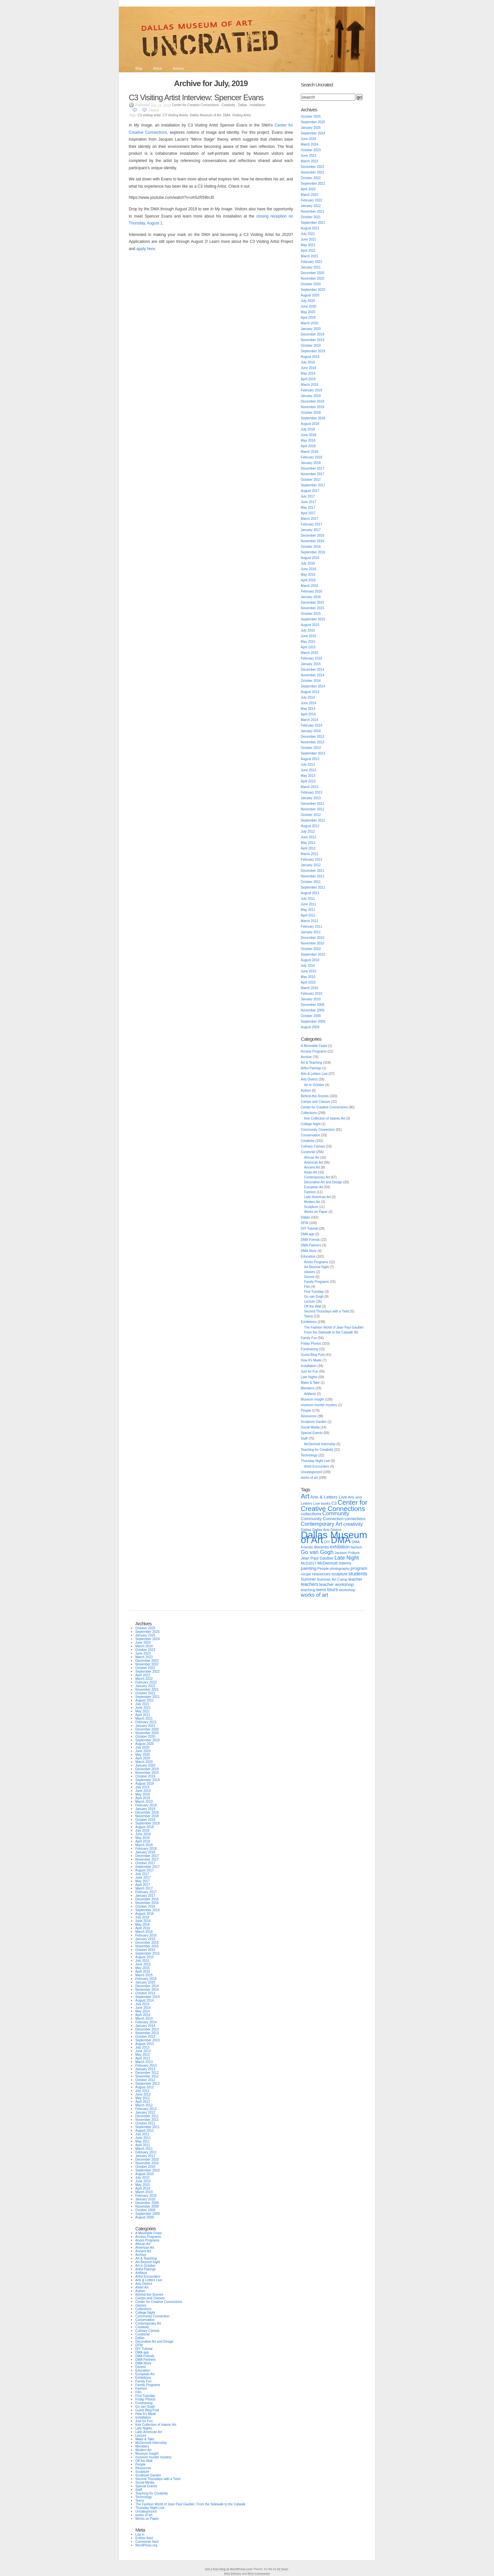  What do you see at coordinates (311, 597) in the screenshot?
I see `January 2016` at bounding box center [311, 597].